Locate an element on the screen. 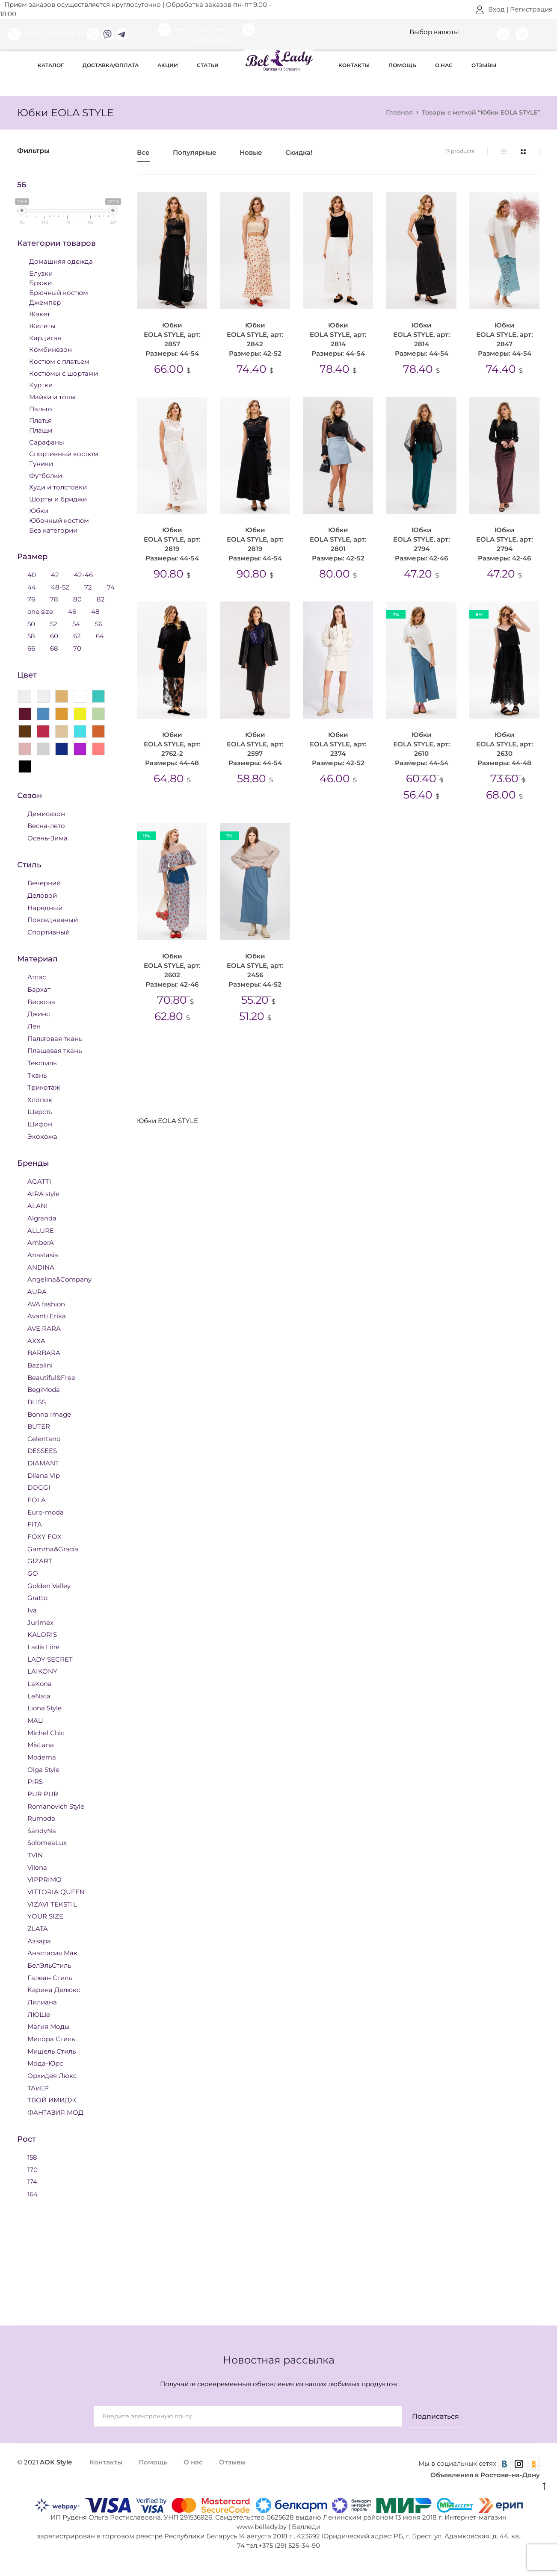 Image resolution: width=557 pixels, height=2576 pixels. YOUR SIZE is located at coordinates (45, 1916).